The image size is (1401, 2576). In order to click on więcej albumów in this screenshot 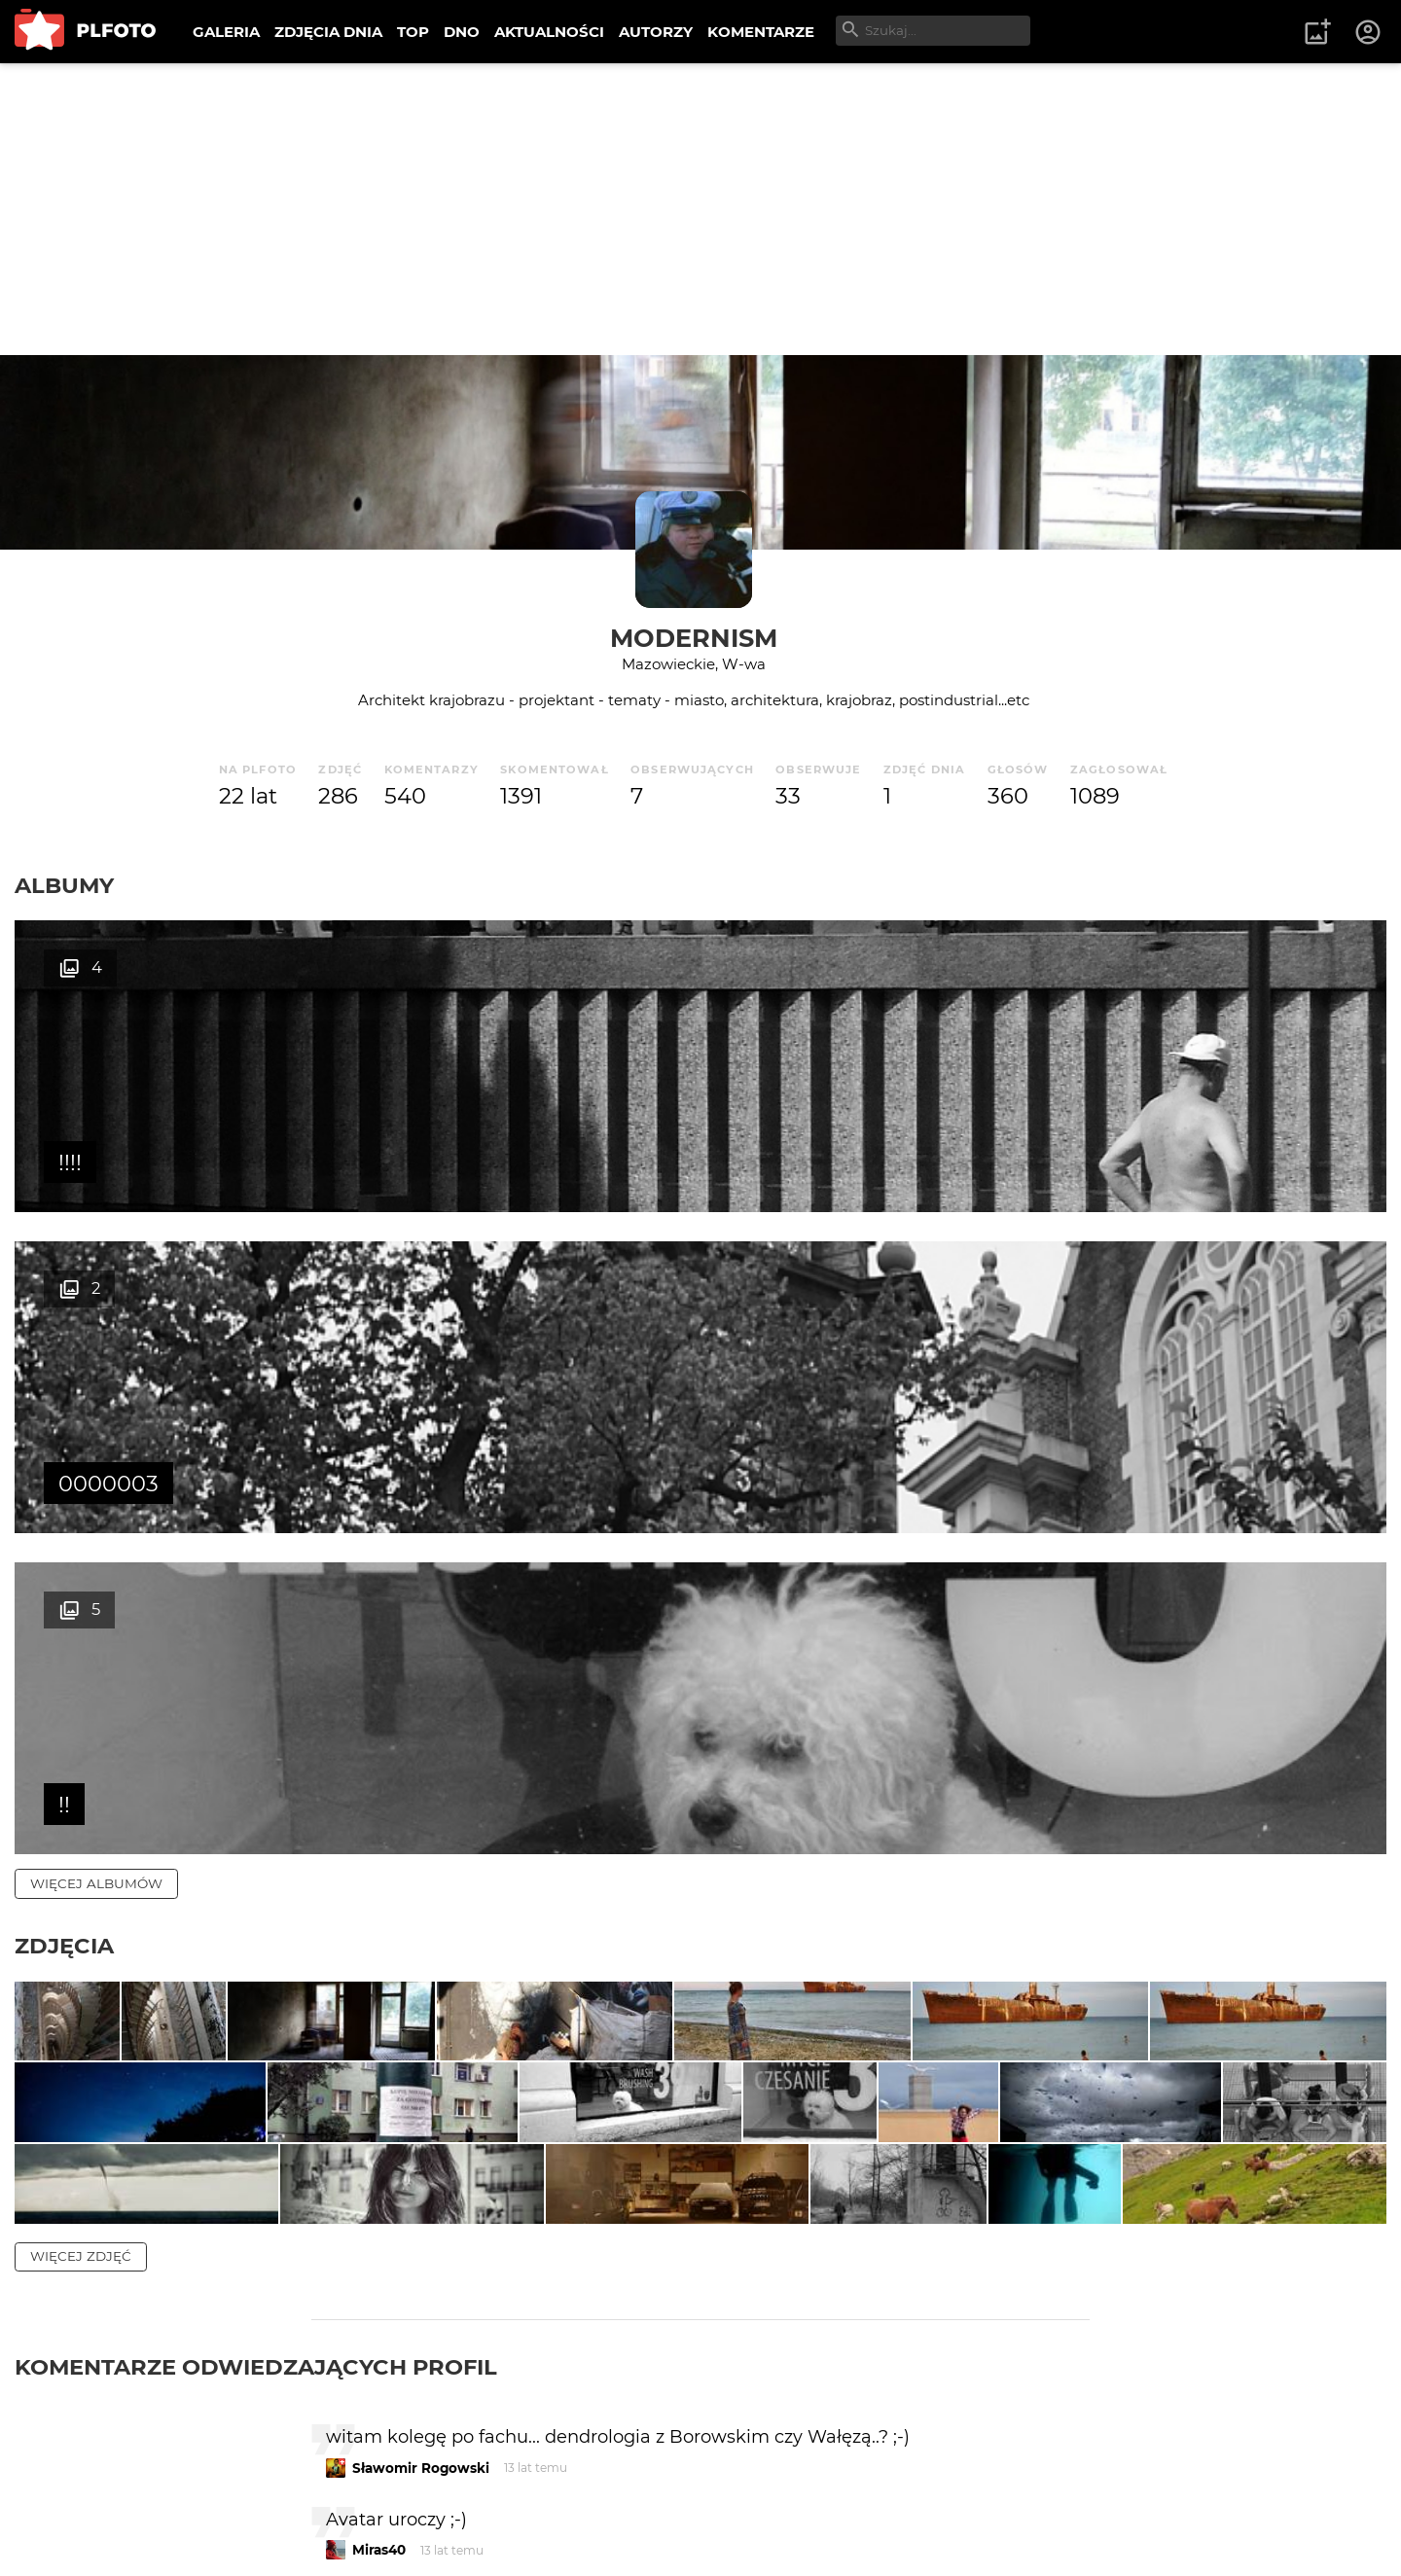, I will do `click(96, 1241)`.